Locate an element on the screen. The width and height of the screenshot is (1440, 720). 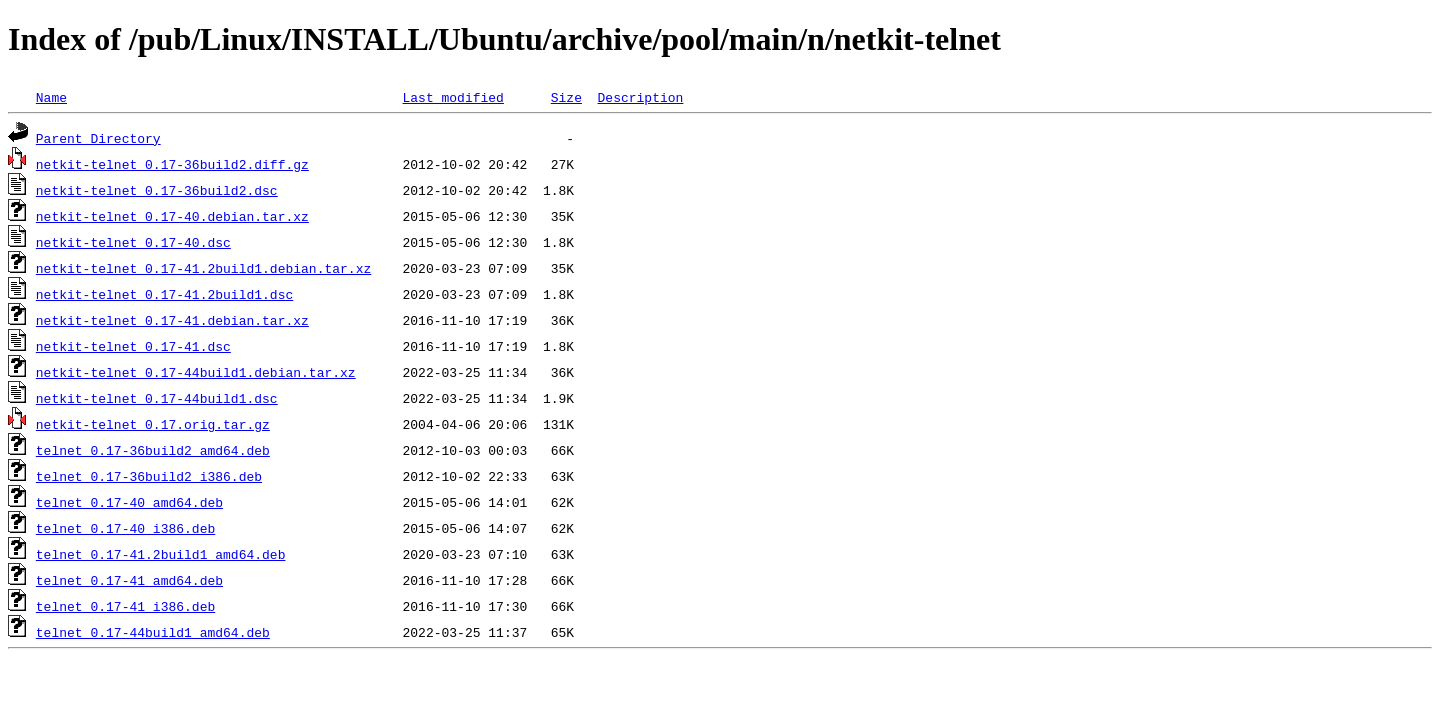
Name is located at coordinates (51, 97).